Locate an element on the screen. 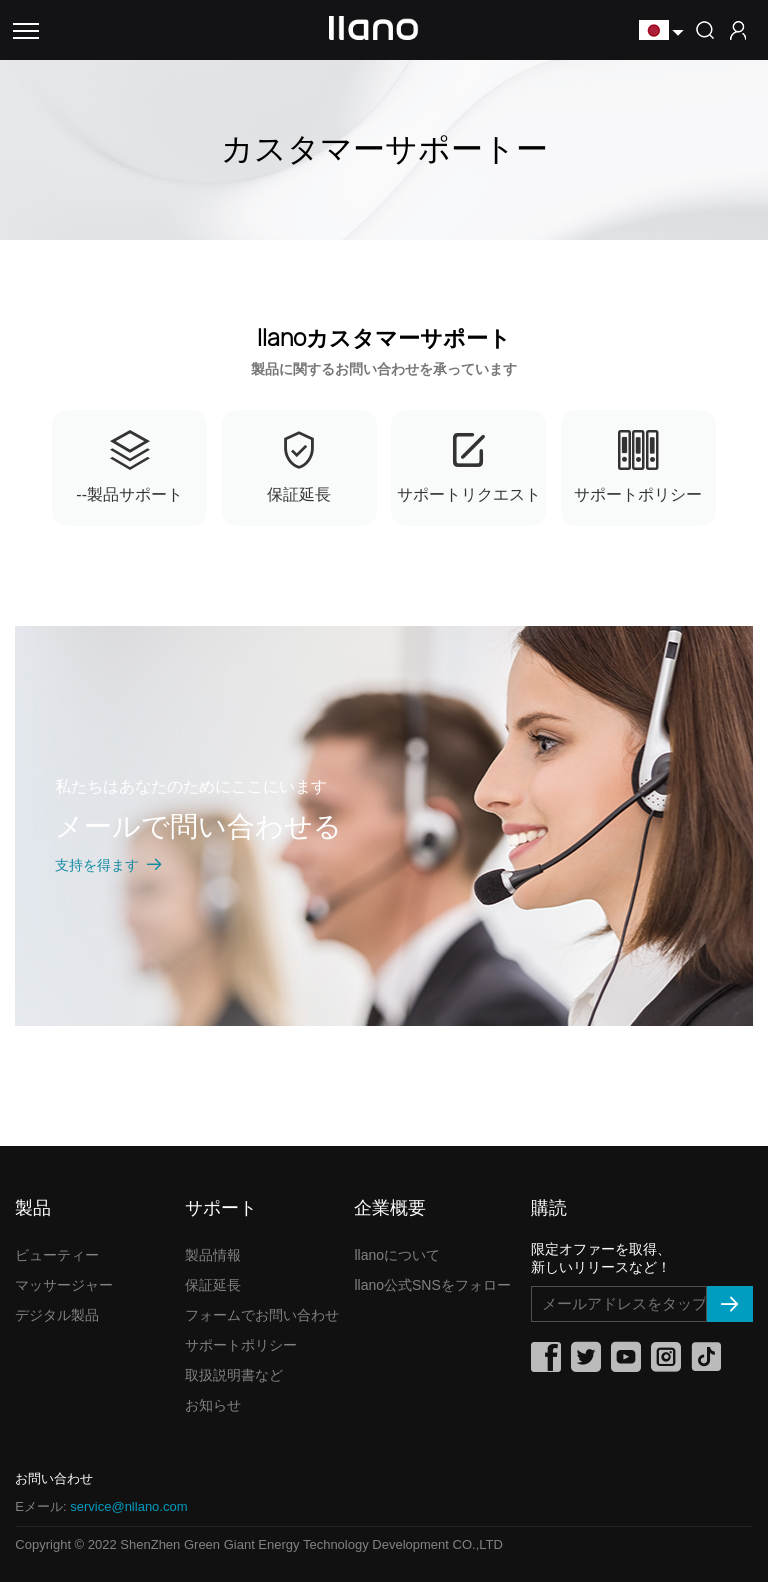  取扱説明書など is located at coordinates (234, 1375).